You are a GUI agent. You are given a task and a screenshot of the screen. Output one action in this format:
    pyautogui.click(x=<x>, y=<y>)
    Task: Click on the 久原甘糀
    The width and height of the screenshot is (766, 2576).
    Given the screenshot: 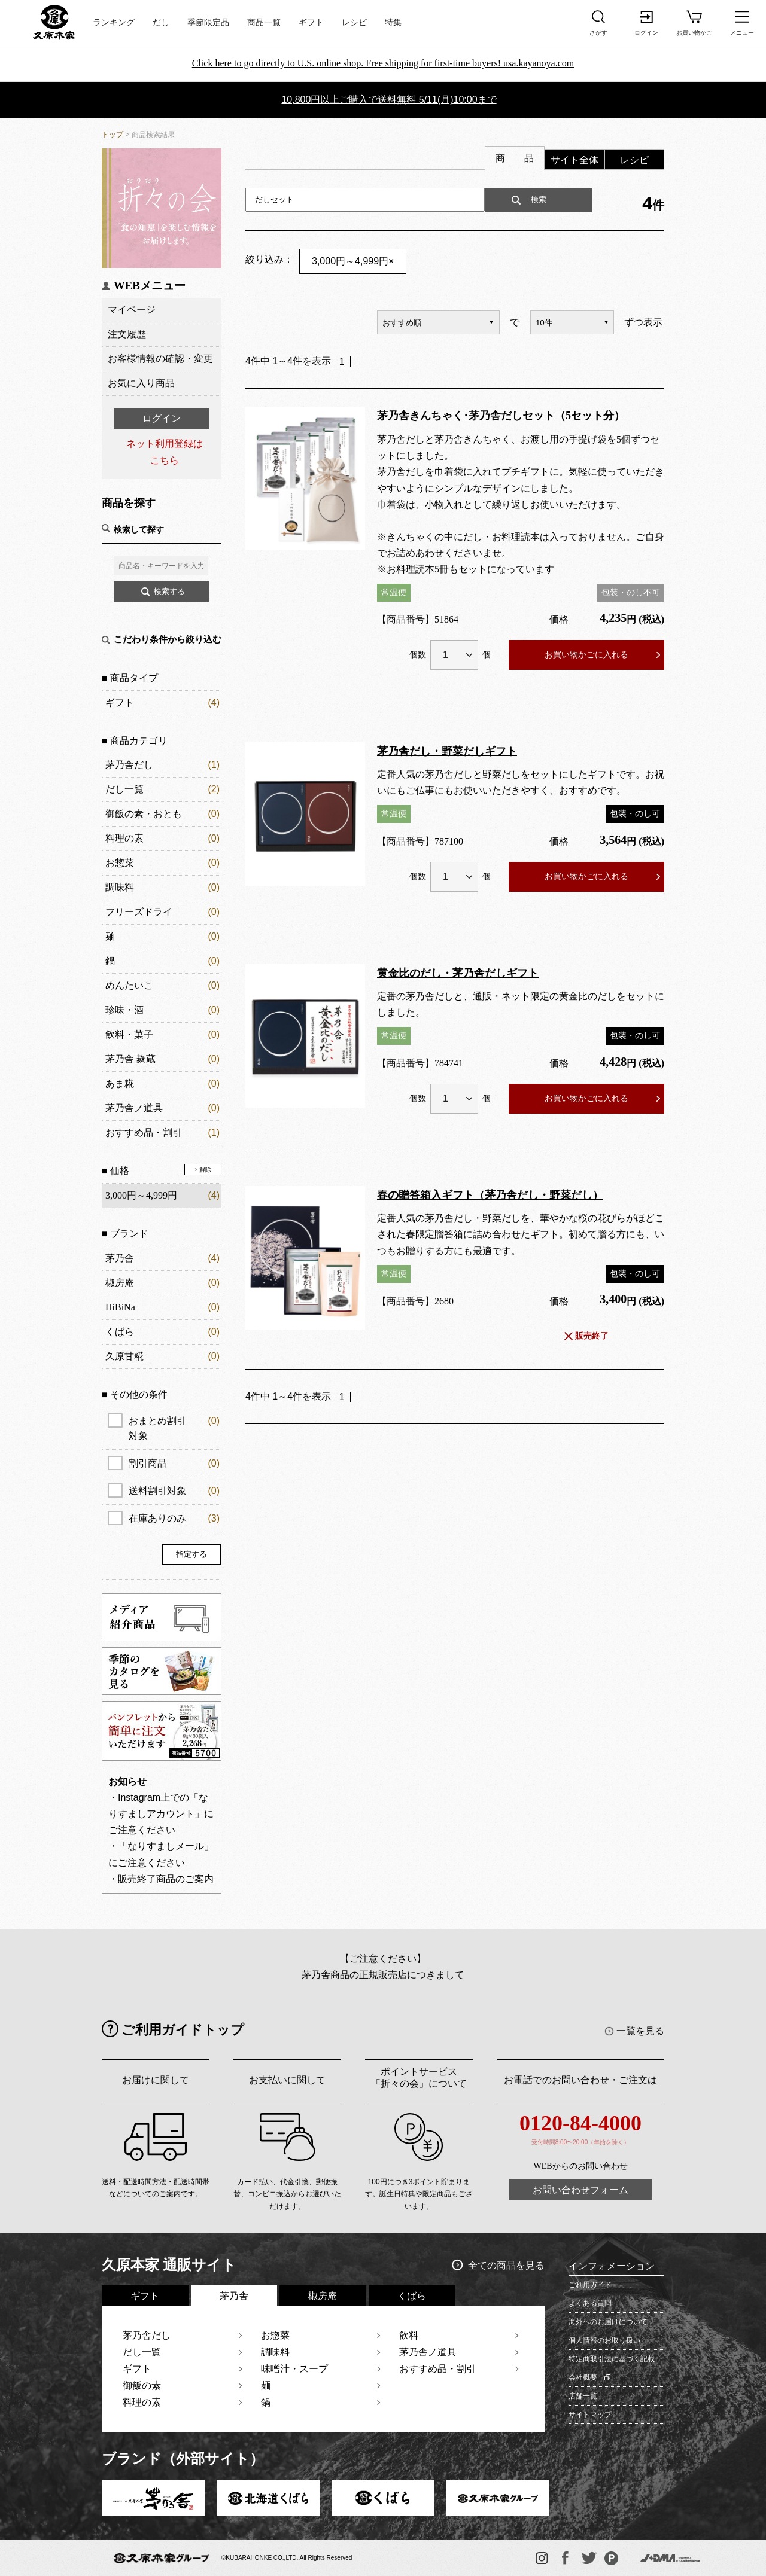 What is the action you would take?
    pyautogui.click(x=124, y=1356)
    